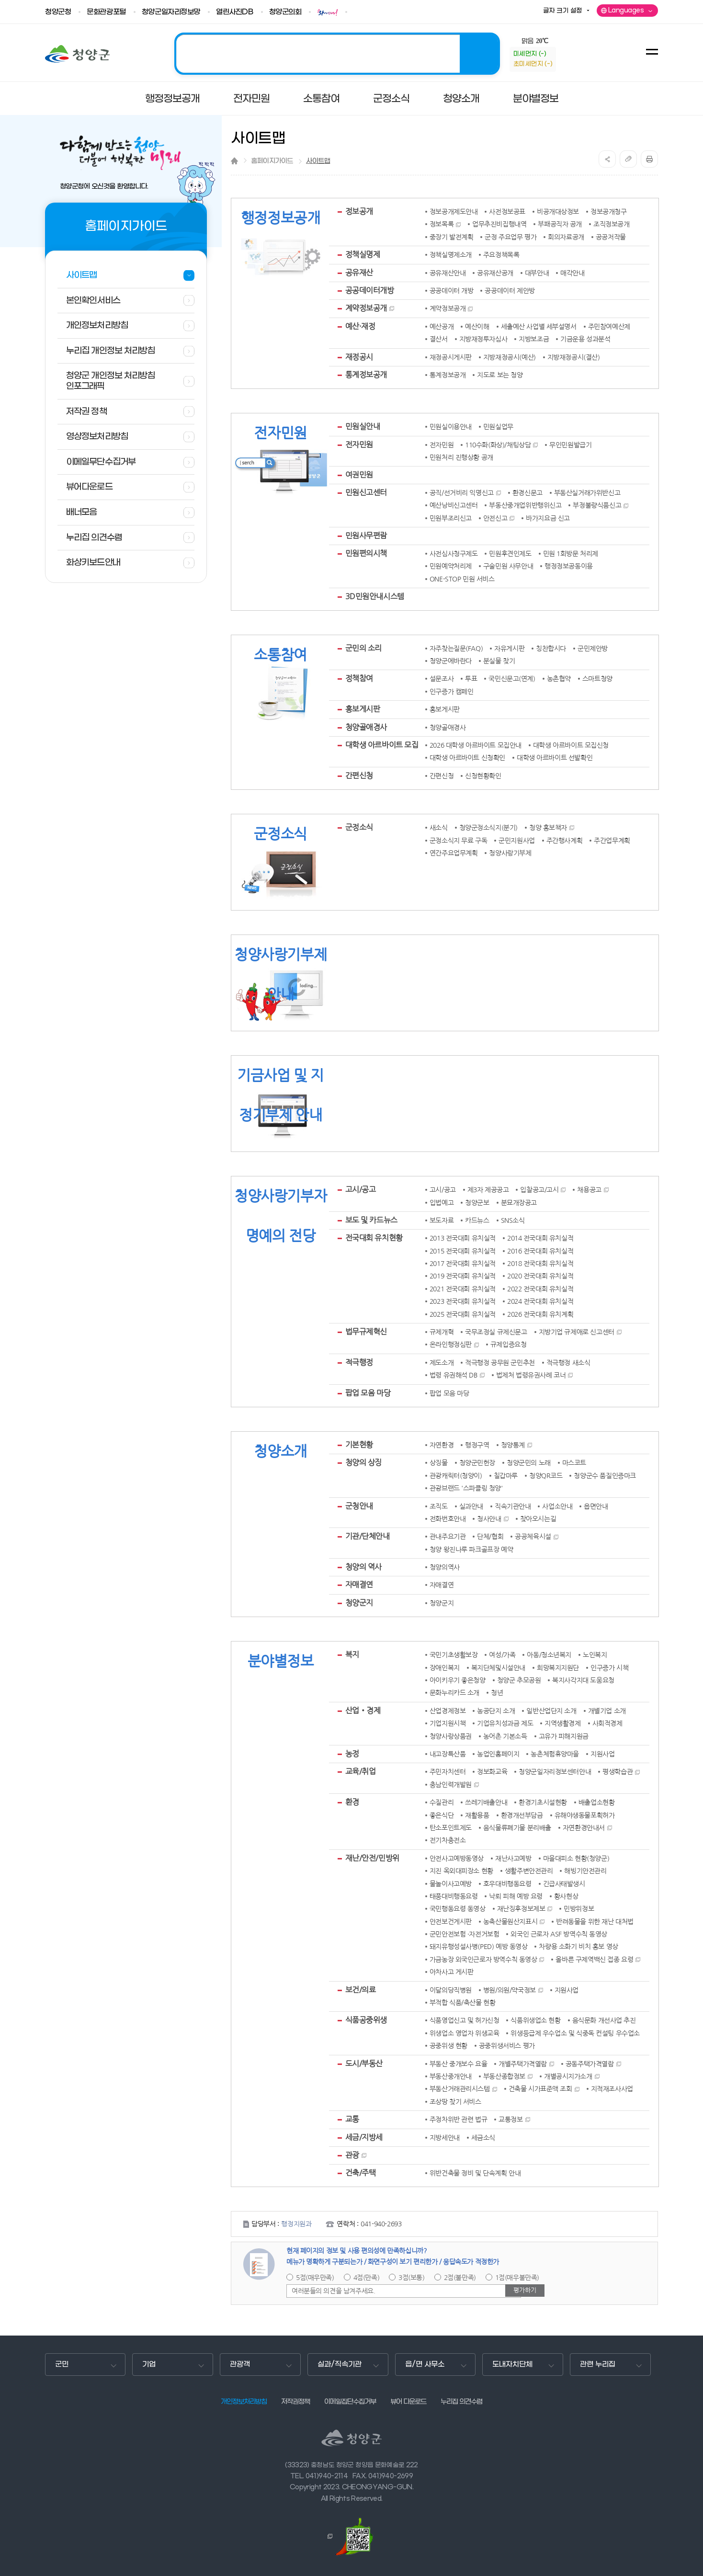 This screenshot has height=2576, width=703. What do you see at coordinates (483, 1959) in the screenshot?
I see `가금농장 외국인근로자 방역수칙 동영상` at bounding box center [483, 1959].